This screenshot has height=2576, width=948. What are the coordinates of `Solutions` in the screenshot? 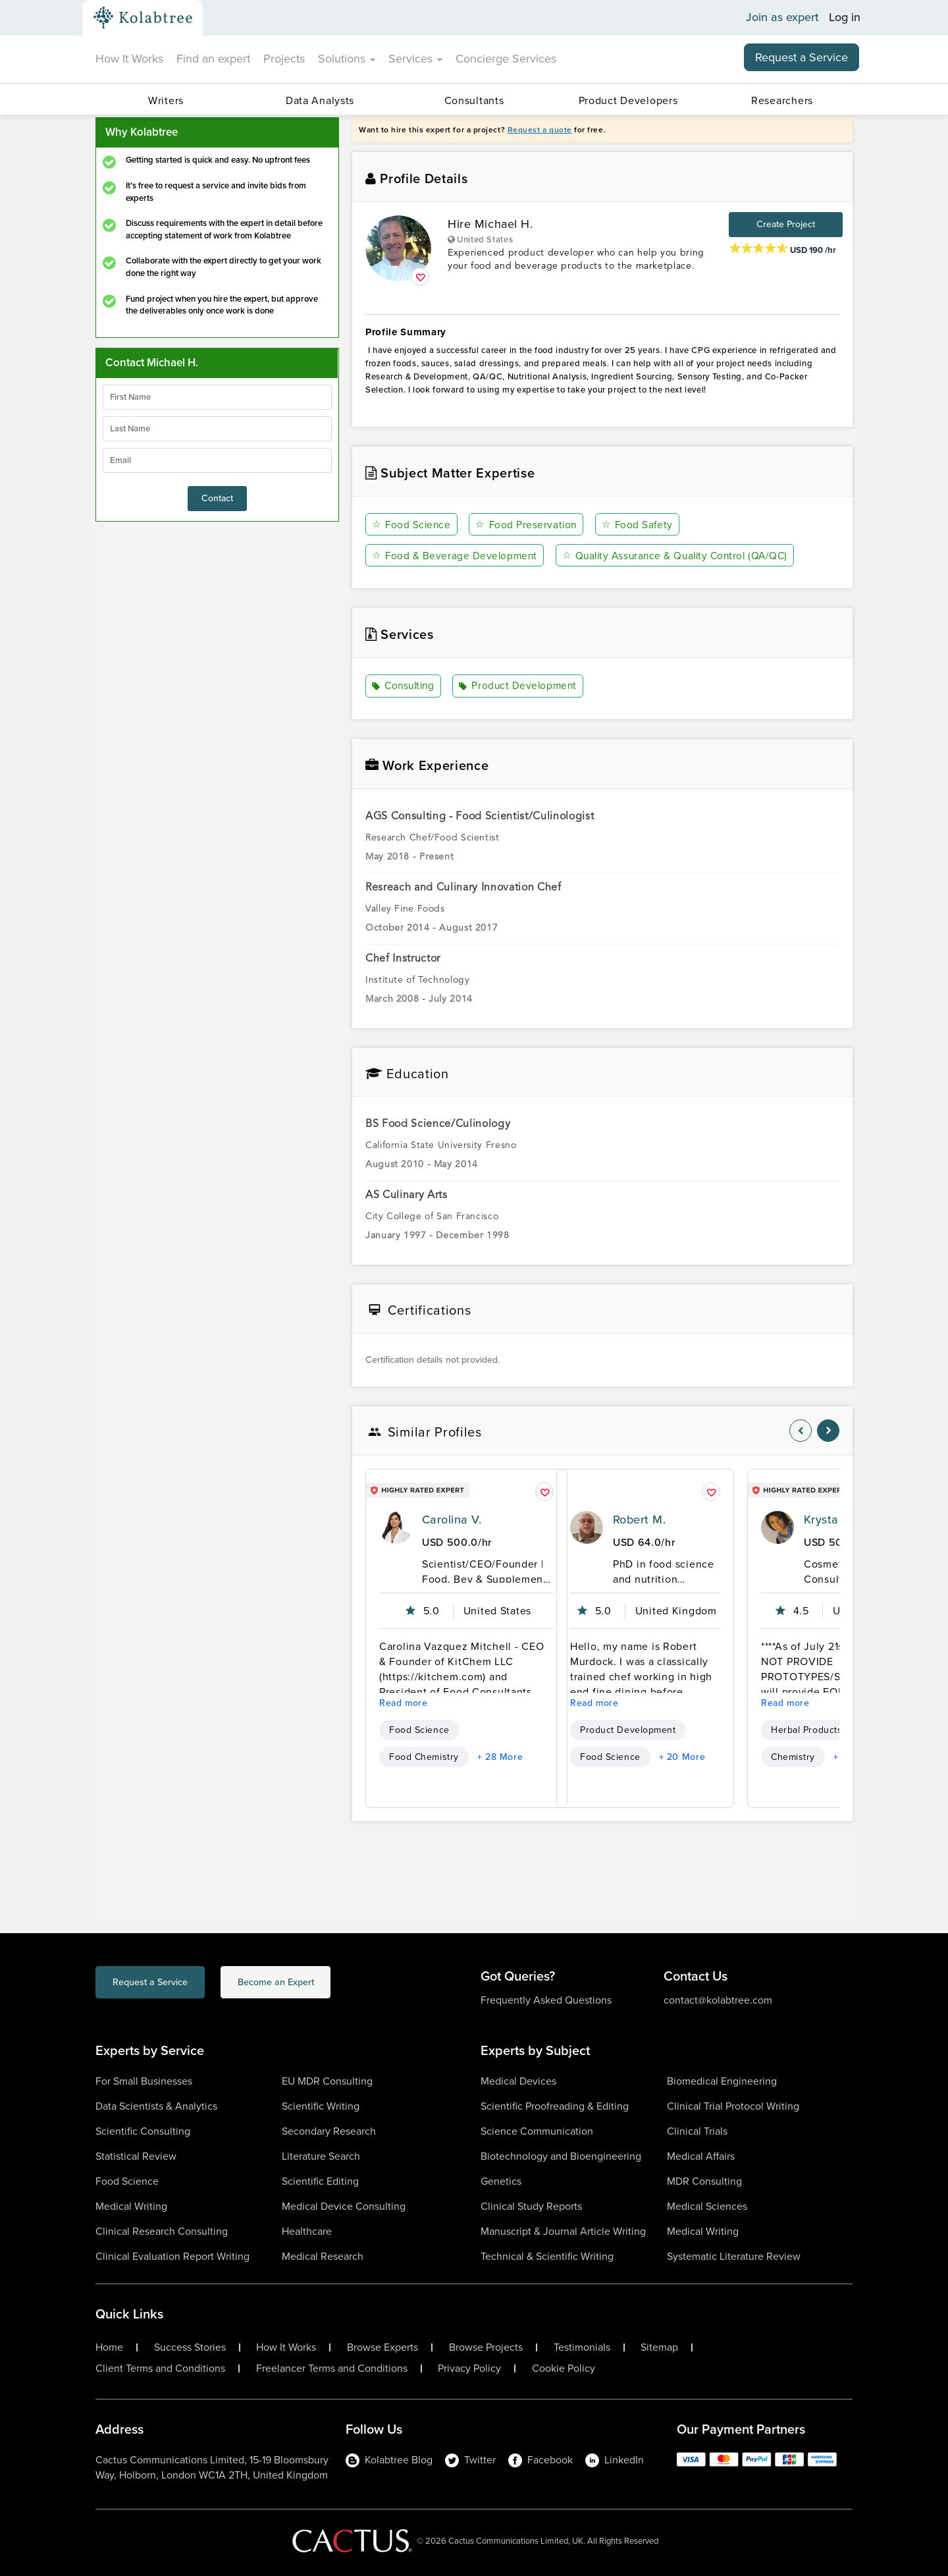 It's located at (346, 58).